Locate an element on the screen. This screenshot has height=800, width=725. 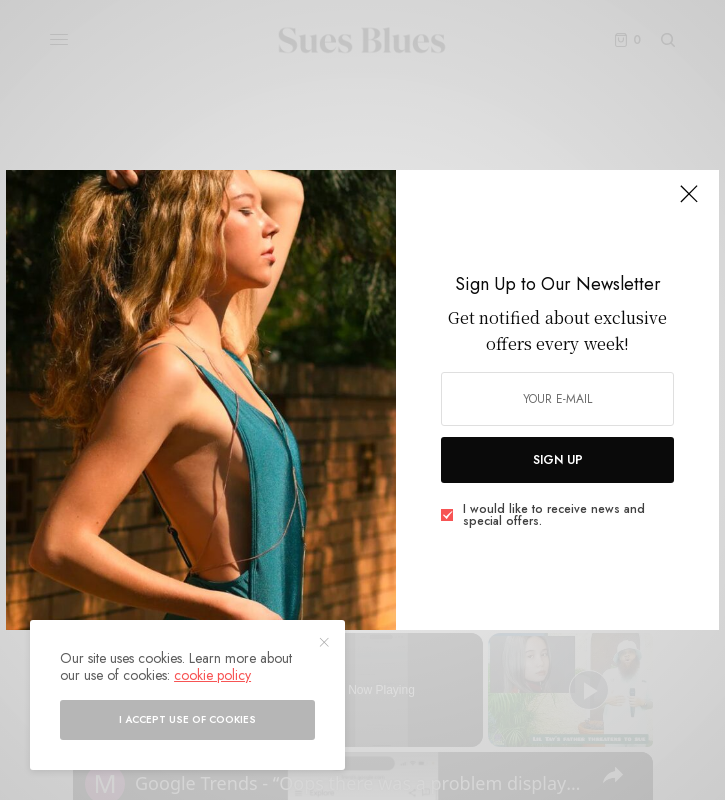
SIGN UP is located at coordinates (558, 460).